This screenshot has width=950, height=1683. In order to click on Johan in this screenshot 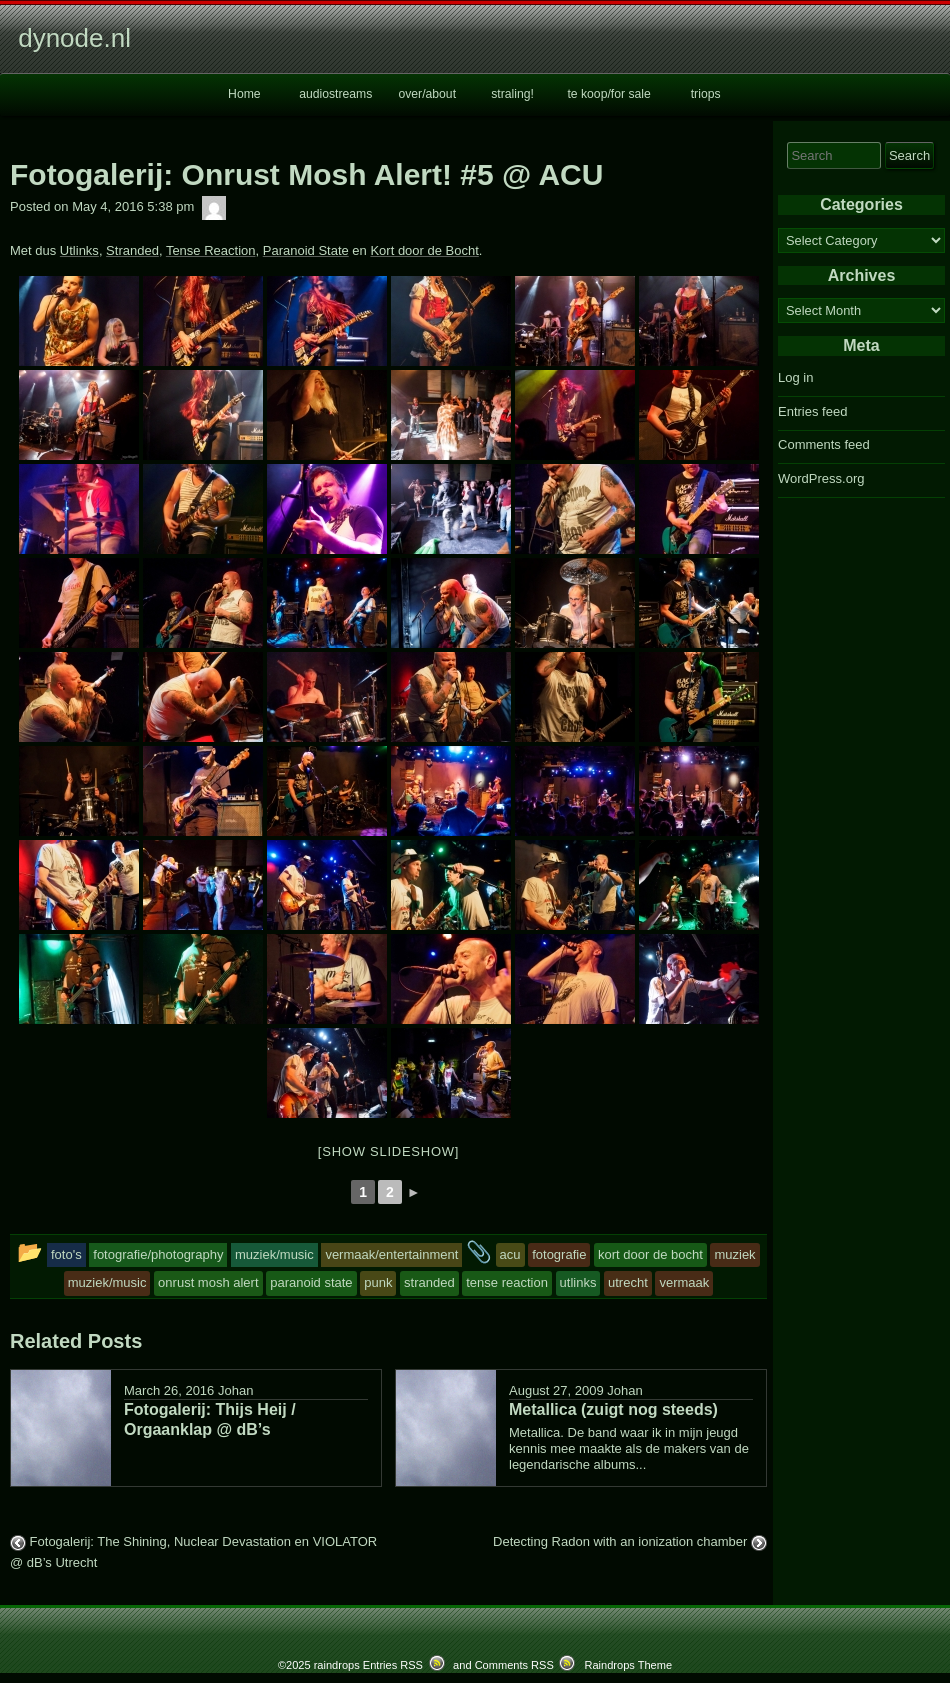, I will do `click(235, 1390)`.